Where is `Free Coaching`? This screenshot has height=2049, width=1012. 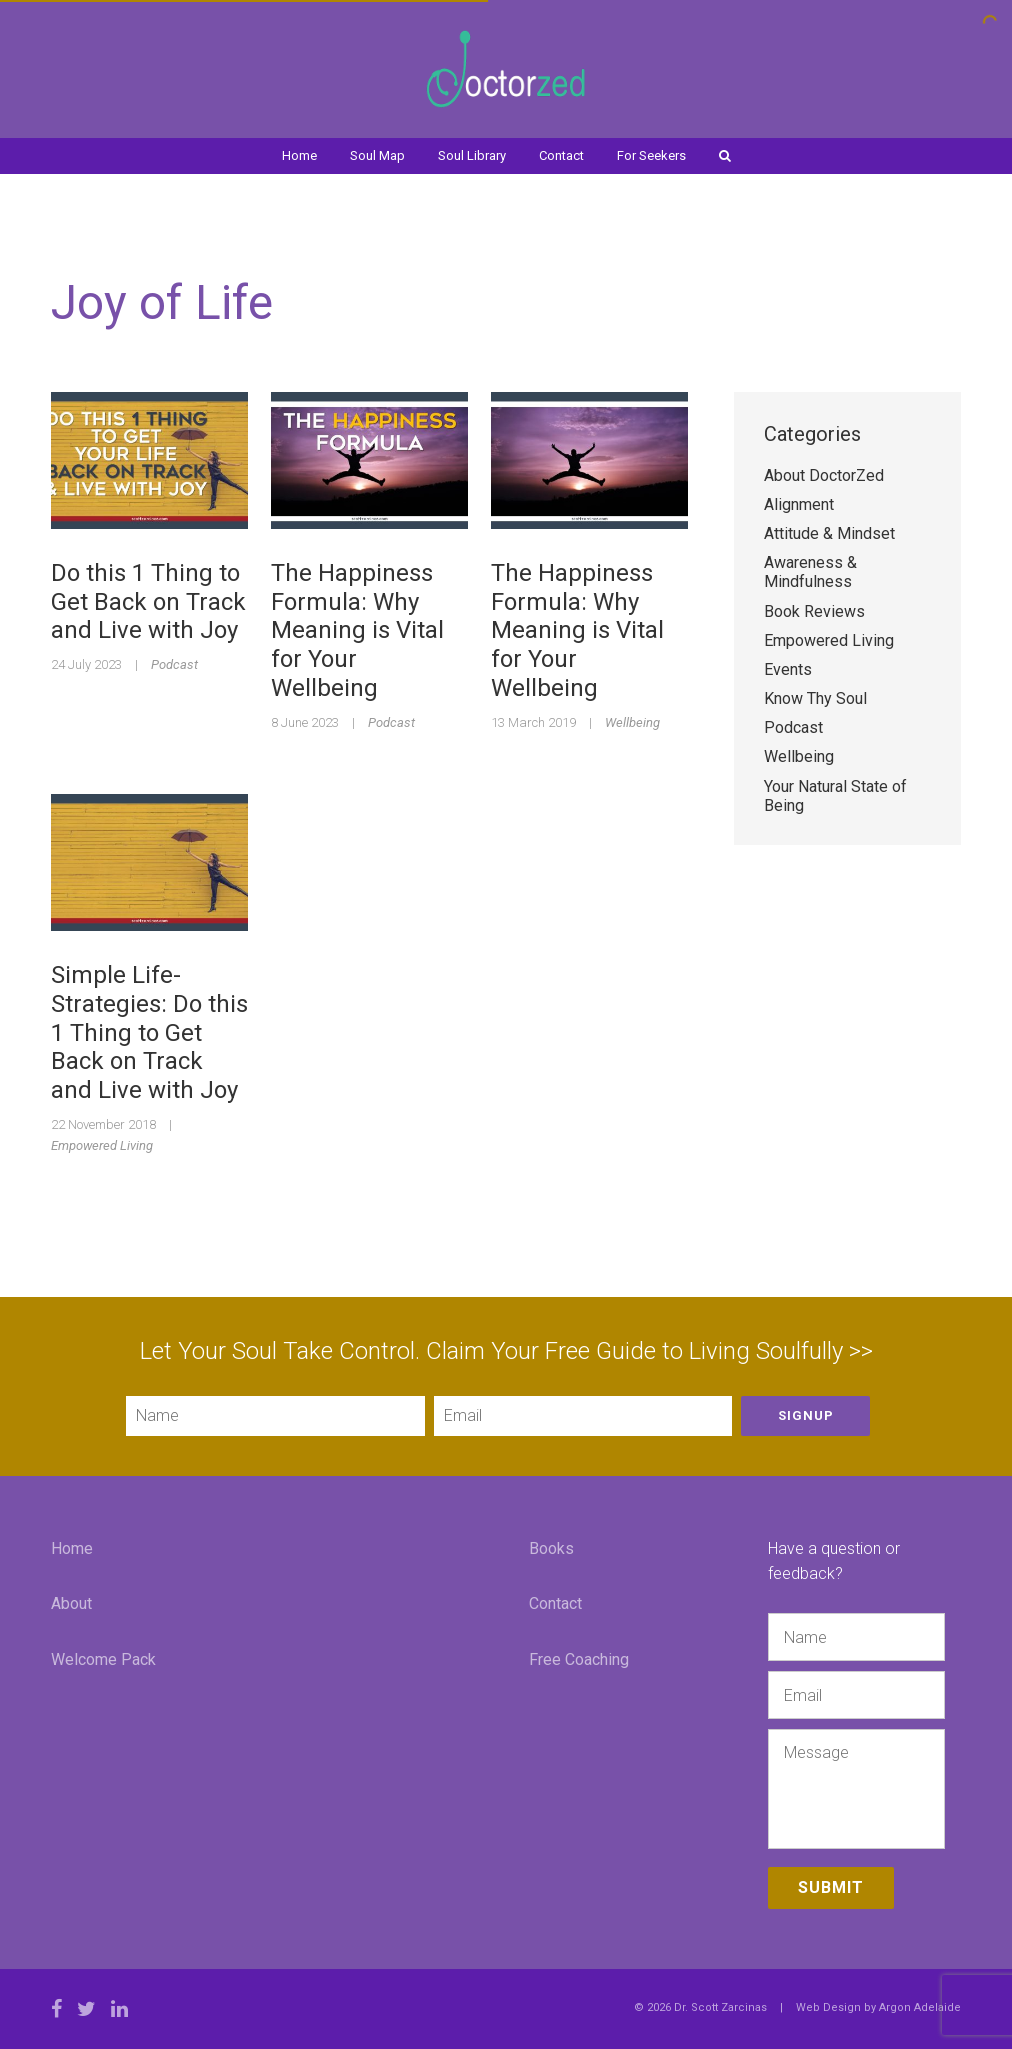 Free Coaching is located at coordinates (579, 1659).